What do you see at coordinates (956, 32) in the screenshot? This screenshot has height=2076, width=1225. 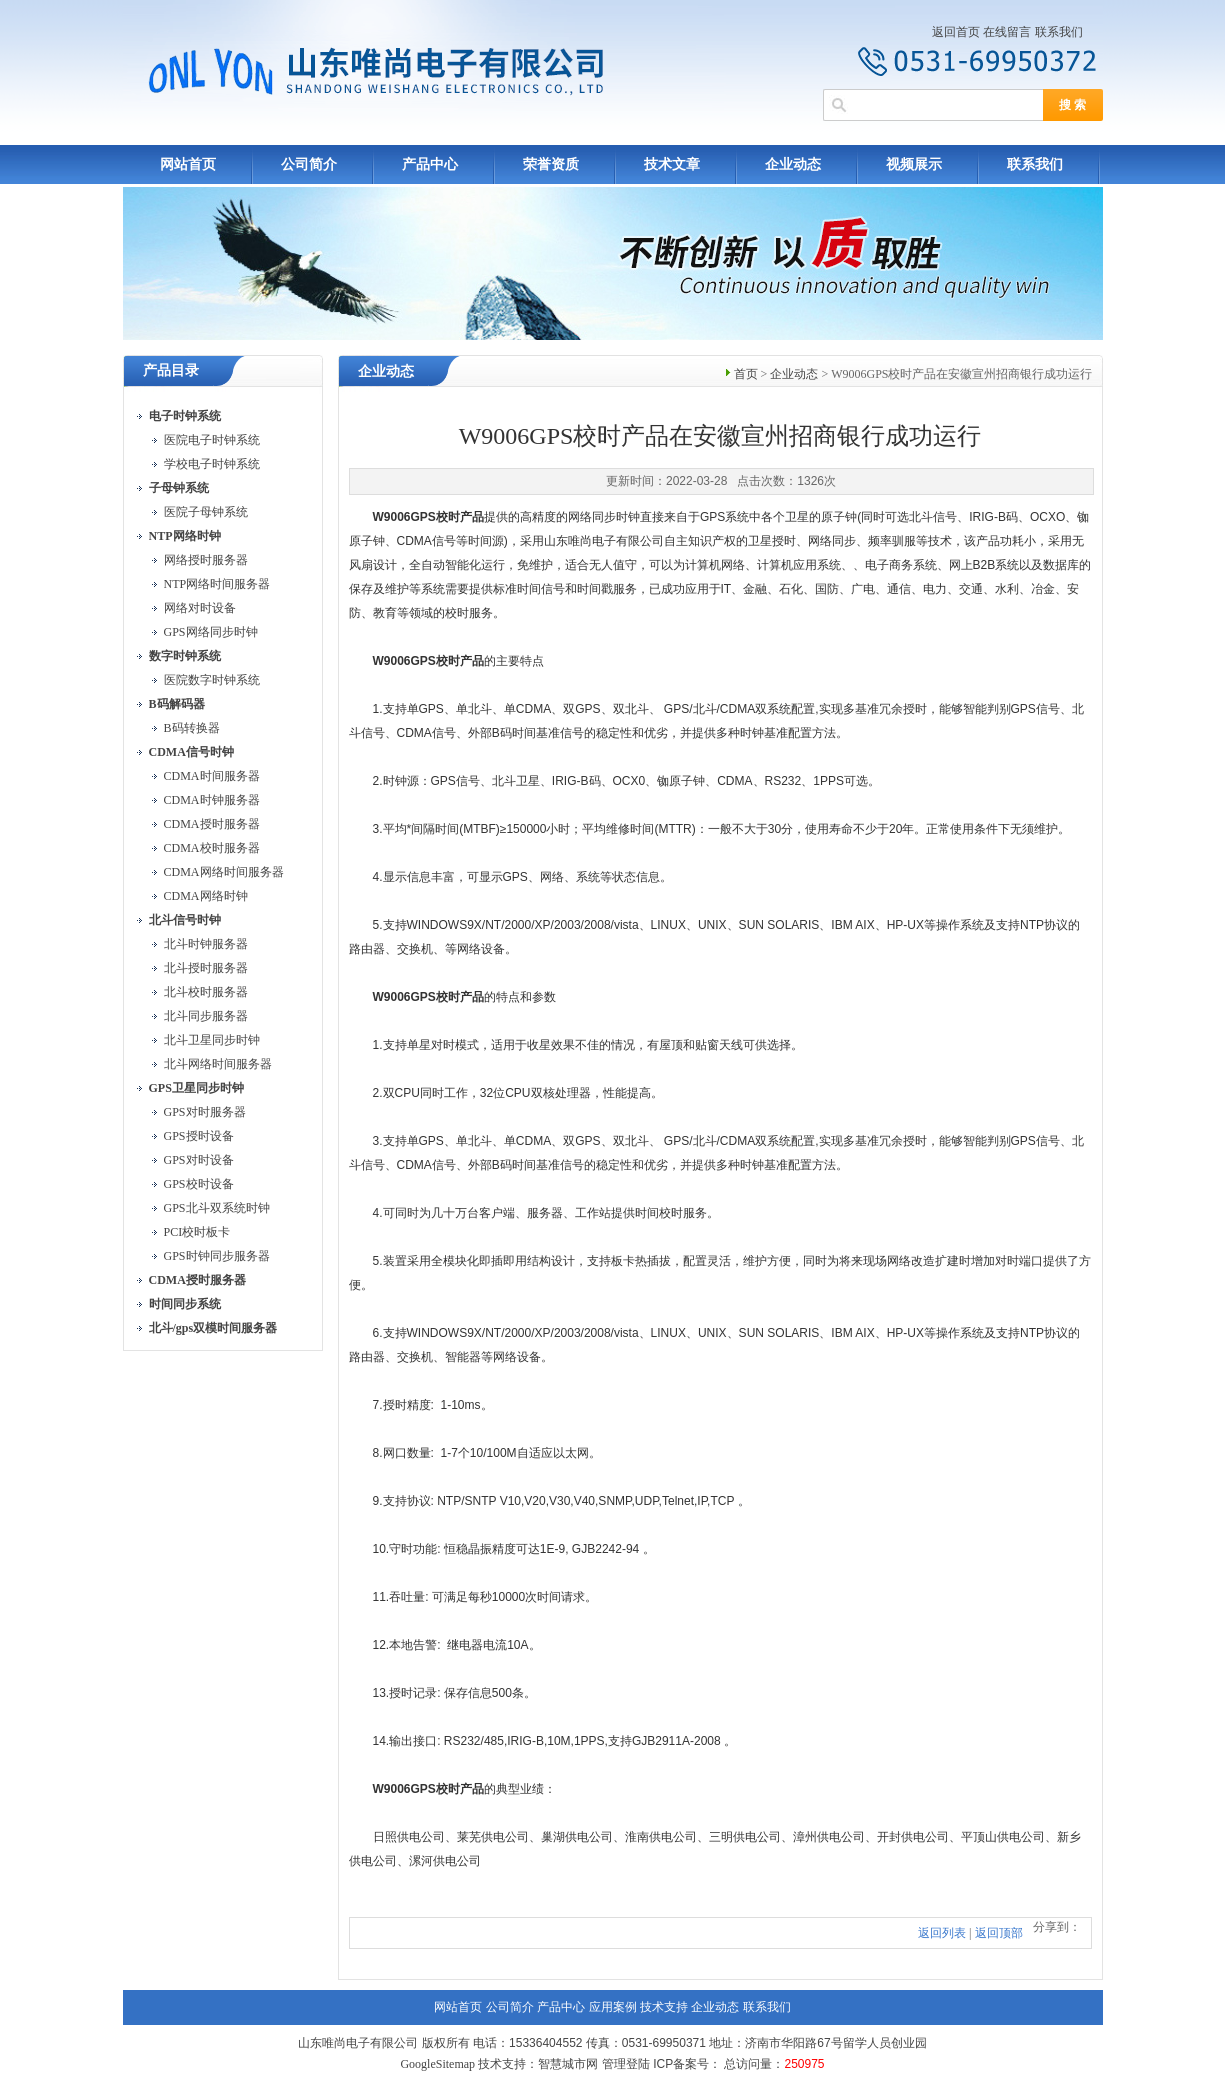 I see `返回首页` at bounding box center [956, 32].